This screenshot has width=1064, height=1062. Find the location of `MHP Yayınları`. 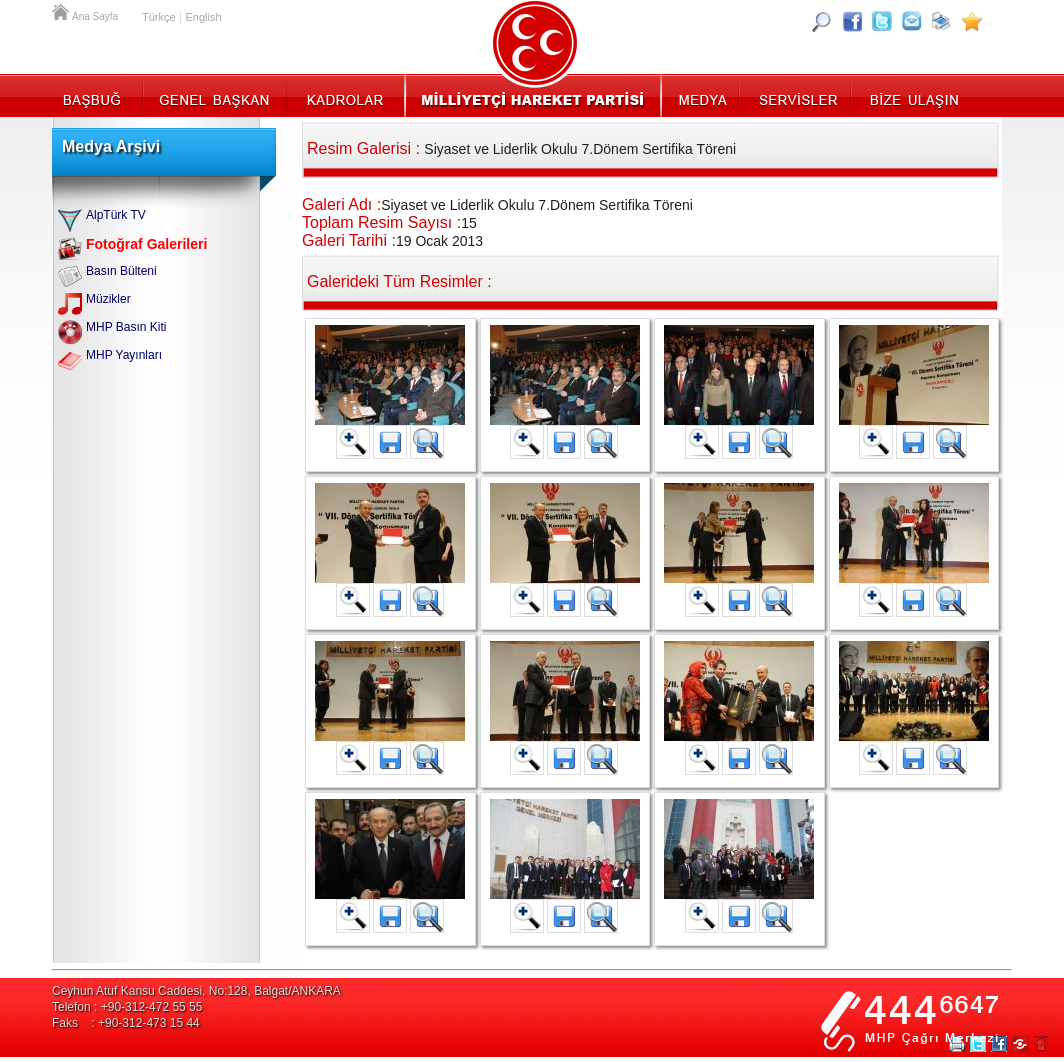

MHP Yayınları is located at coordinates (124, 355).